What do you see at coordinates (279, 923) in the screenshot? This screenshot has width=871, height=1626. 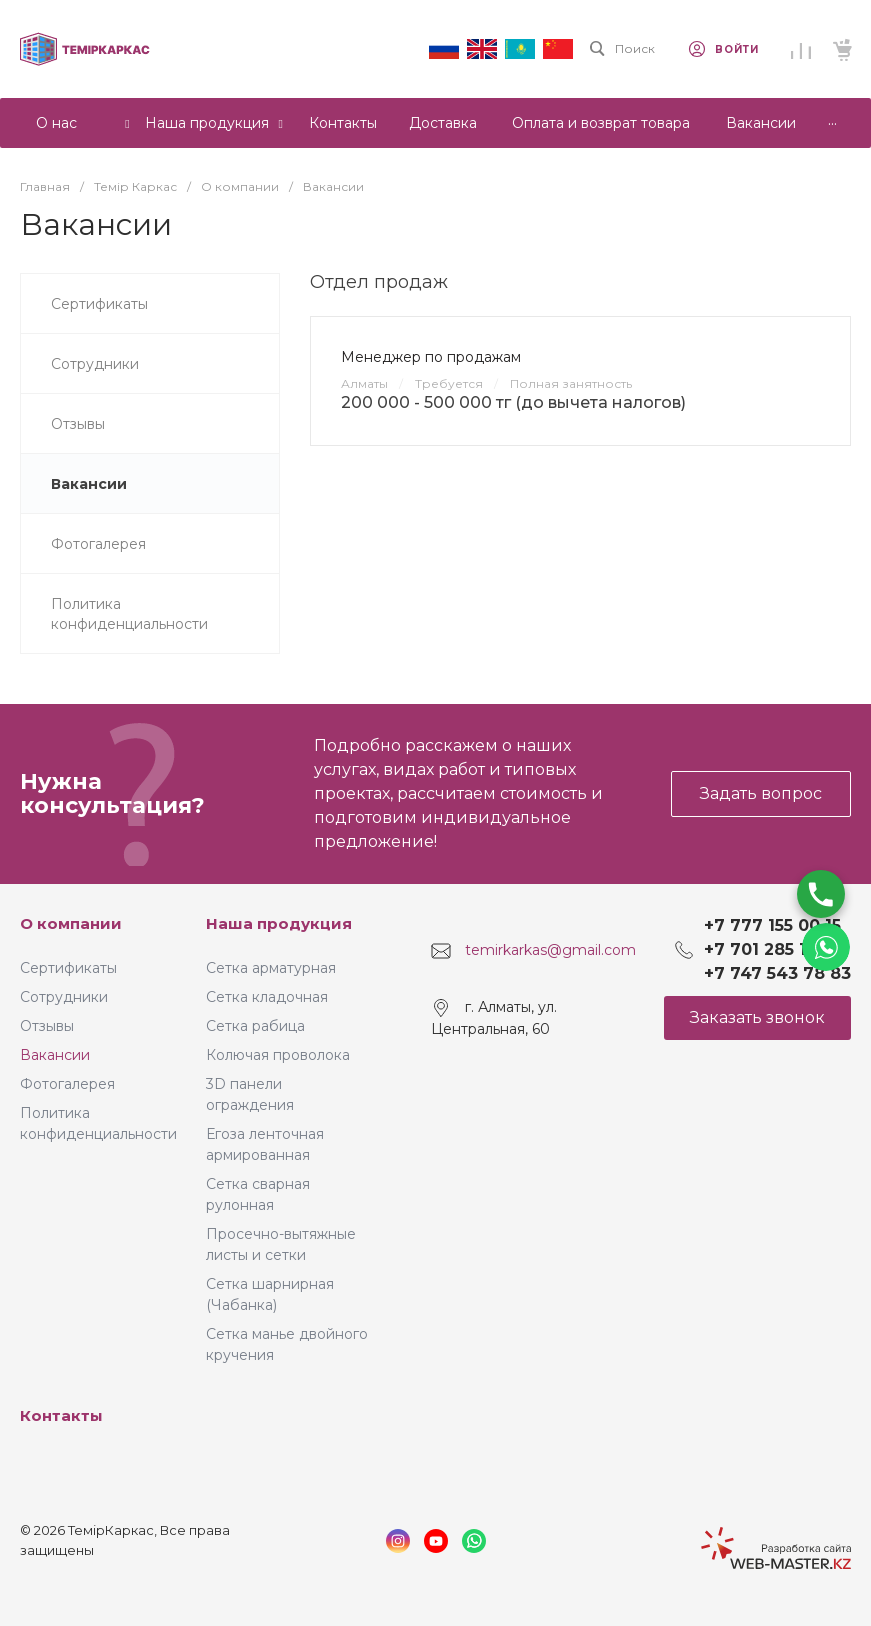 I see `Наша продукция` at bounding box center [279, 923].